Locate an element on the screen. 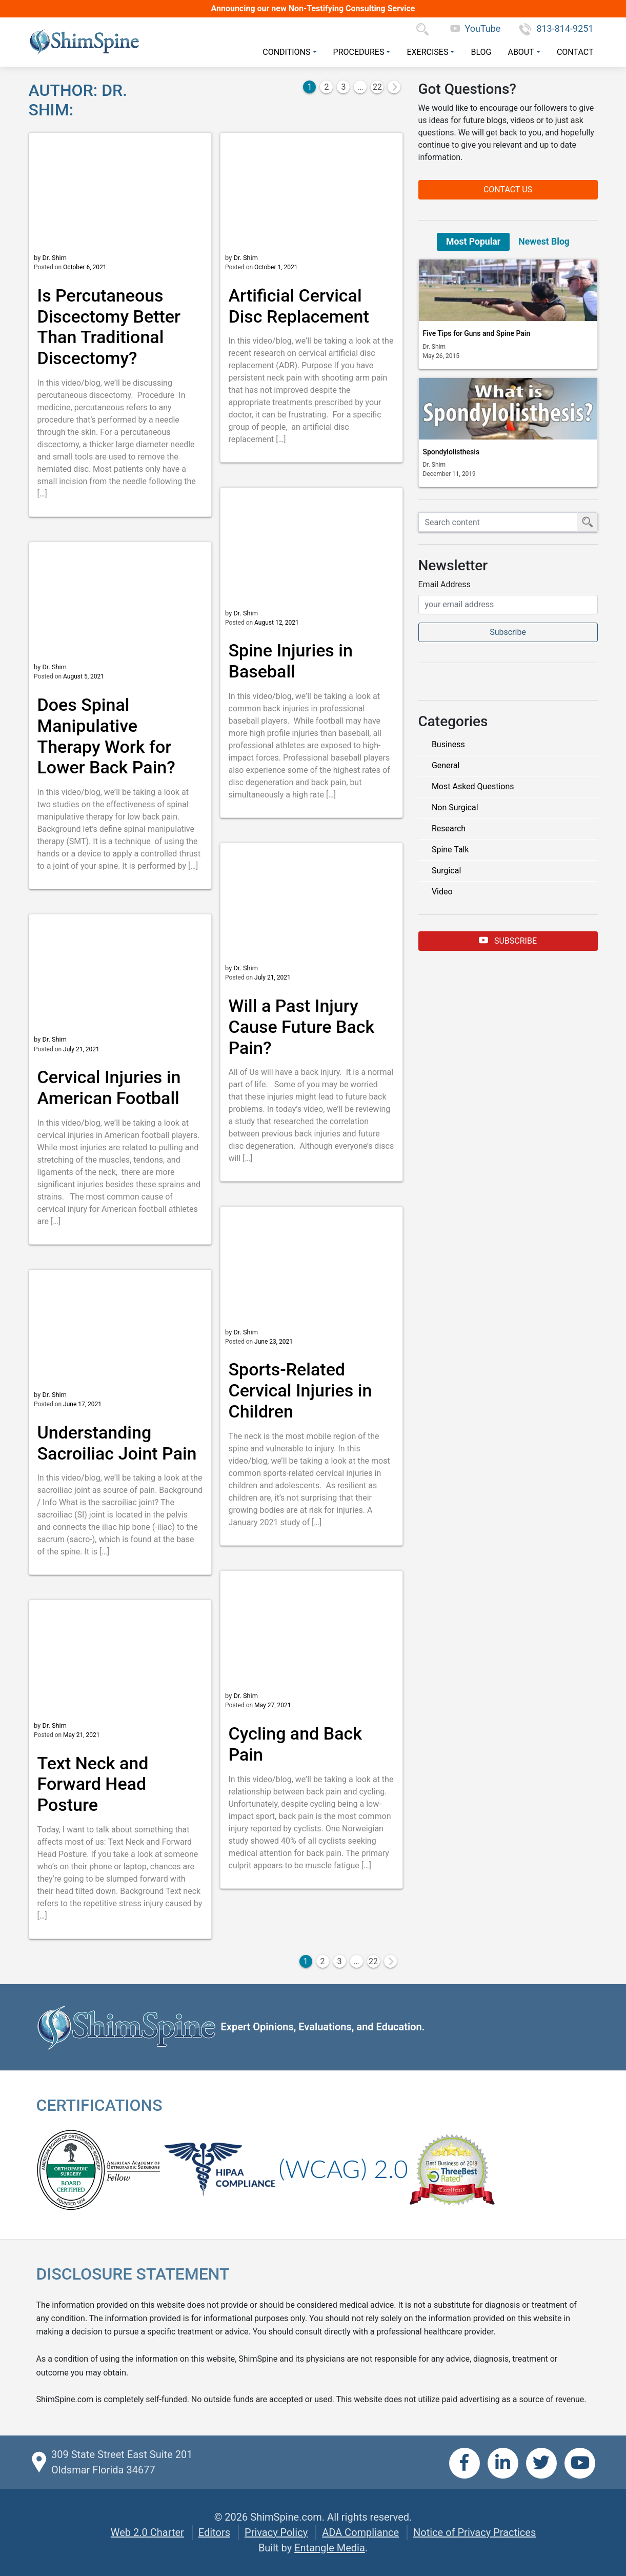  Procedures is located at coordinates (359, 52).